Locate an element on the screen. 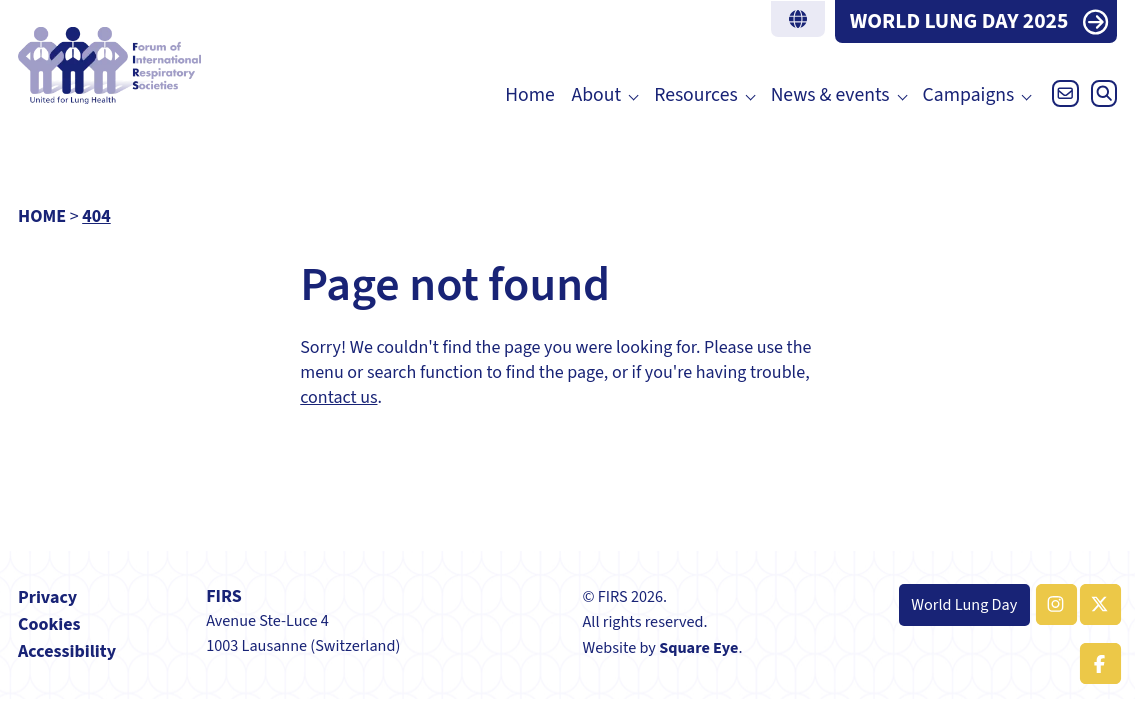  Square Eye is located at coordinates (698, 647).